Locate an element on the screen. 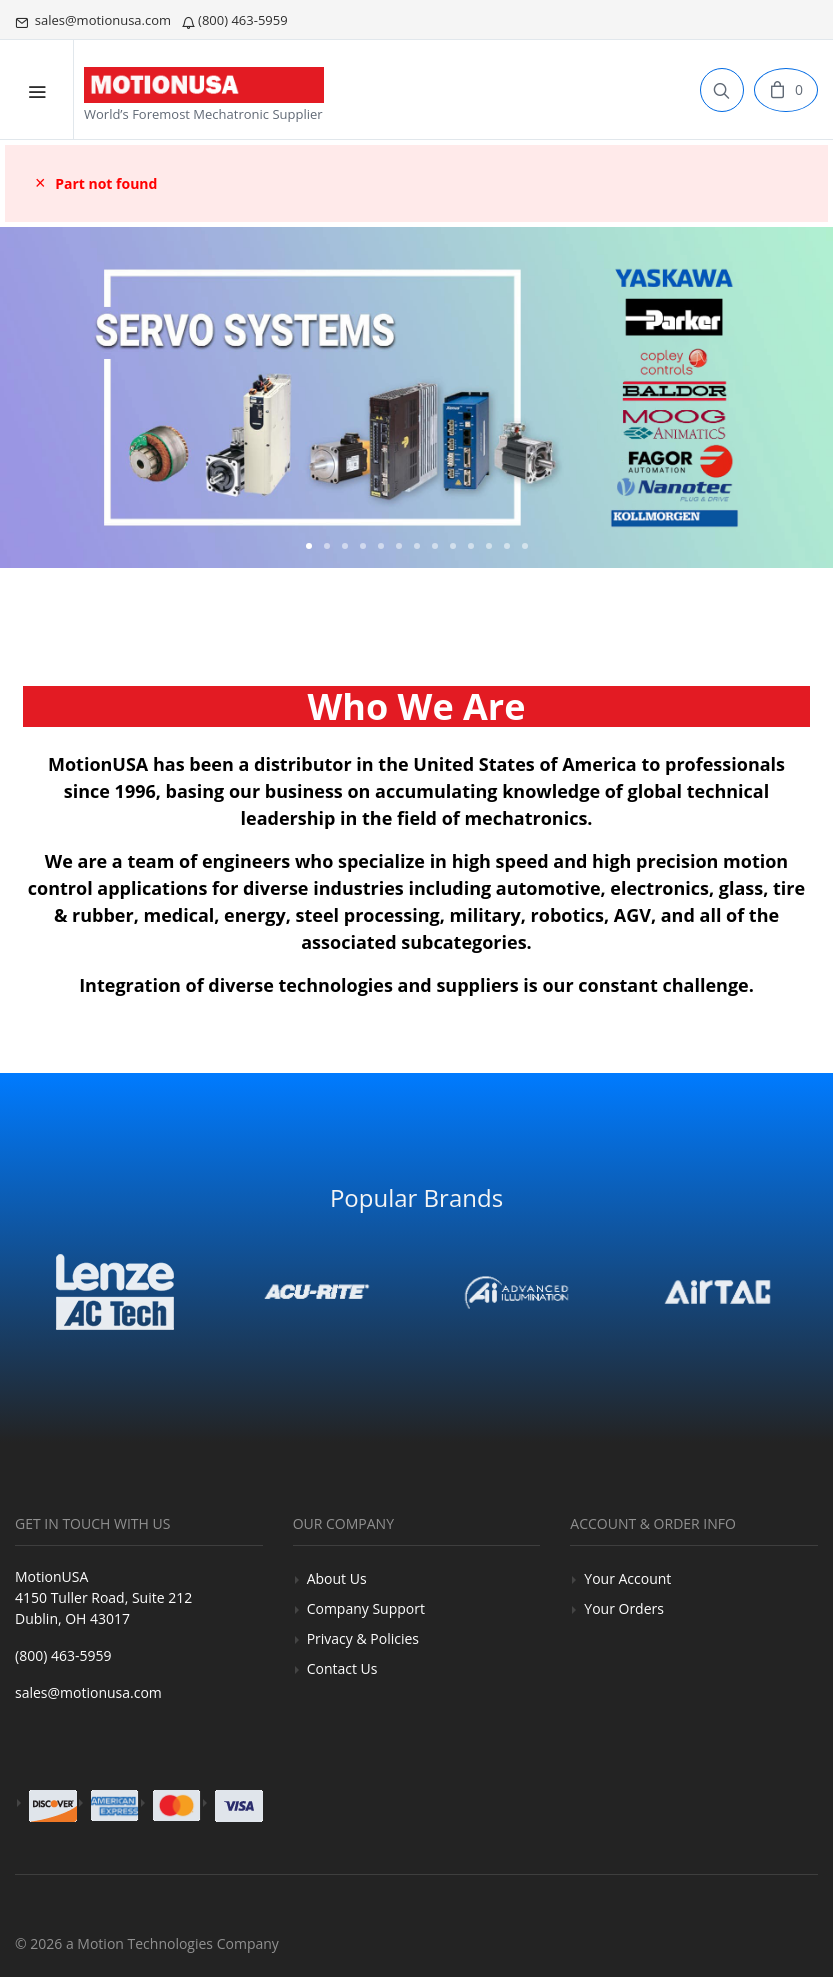 The height and width of the screenshot is (1977, 833). (800) 463-5959 is located at coordinates (236, 20).